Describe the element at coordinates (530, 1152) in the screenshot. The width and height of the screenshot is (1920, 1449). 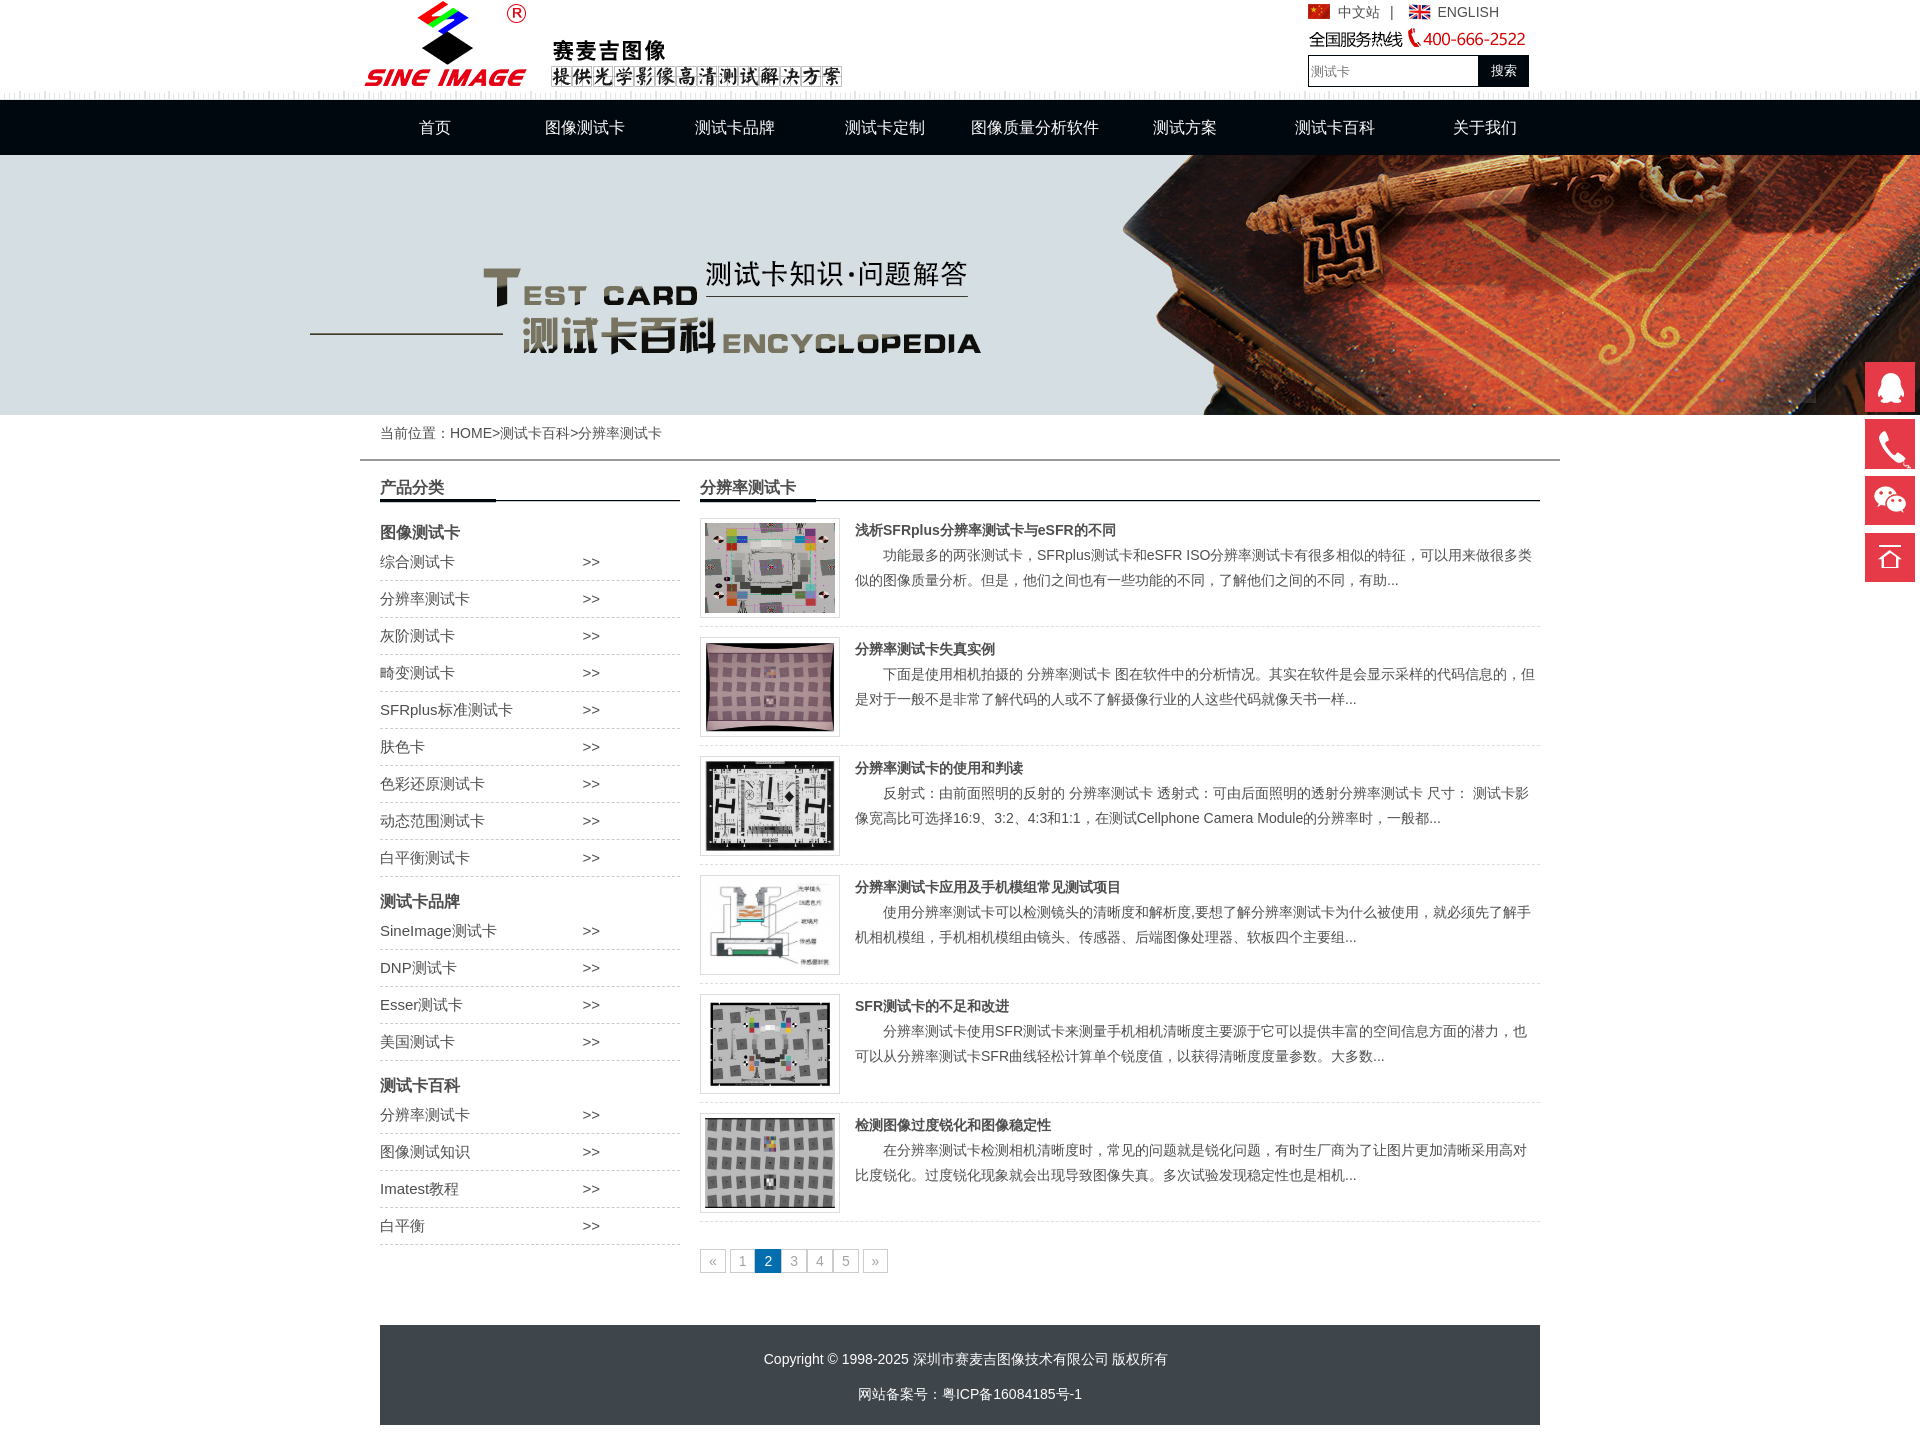
I see `图像测试知识` at that location.